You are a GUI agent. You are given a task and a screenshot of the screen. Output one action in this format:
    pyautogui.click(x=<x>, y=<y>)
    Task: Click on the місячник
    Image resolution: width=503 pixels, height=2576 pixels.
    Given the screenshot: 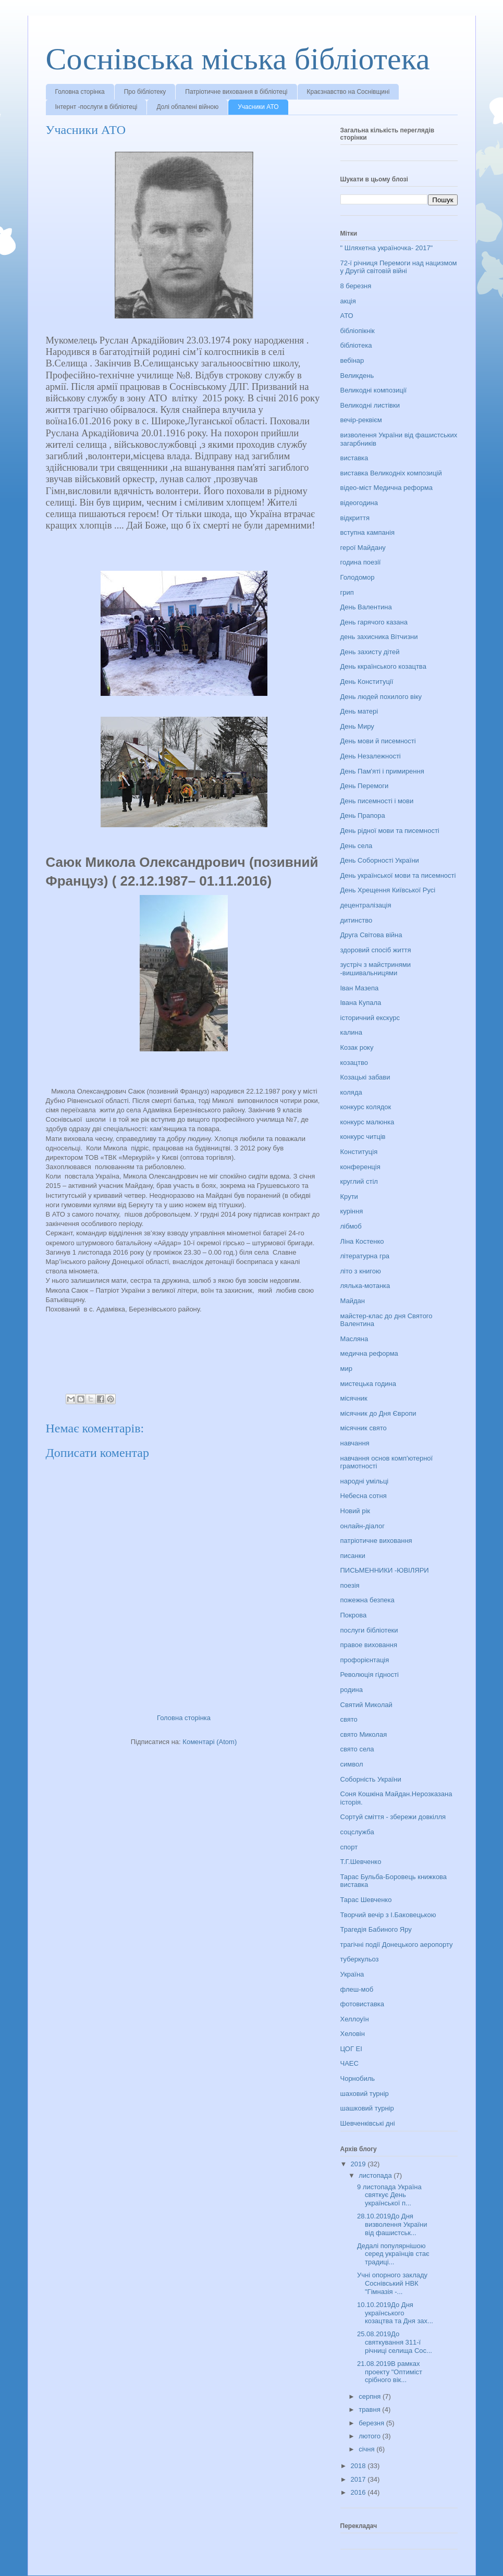 What is the action you would take?
    pyautogui.click(x=353, y=1398)
    